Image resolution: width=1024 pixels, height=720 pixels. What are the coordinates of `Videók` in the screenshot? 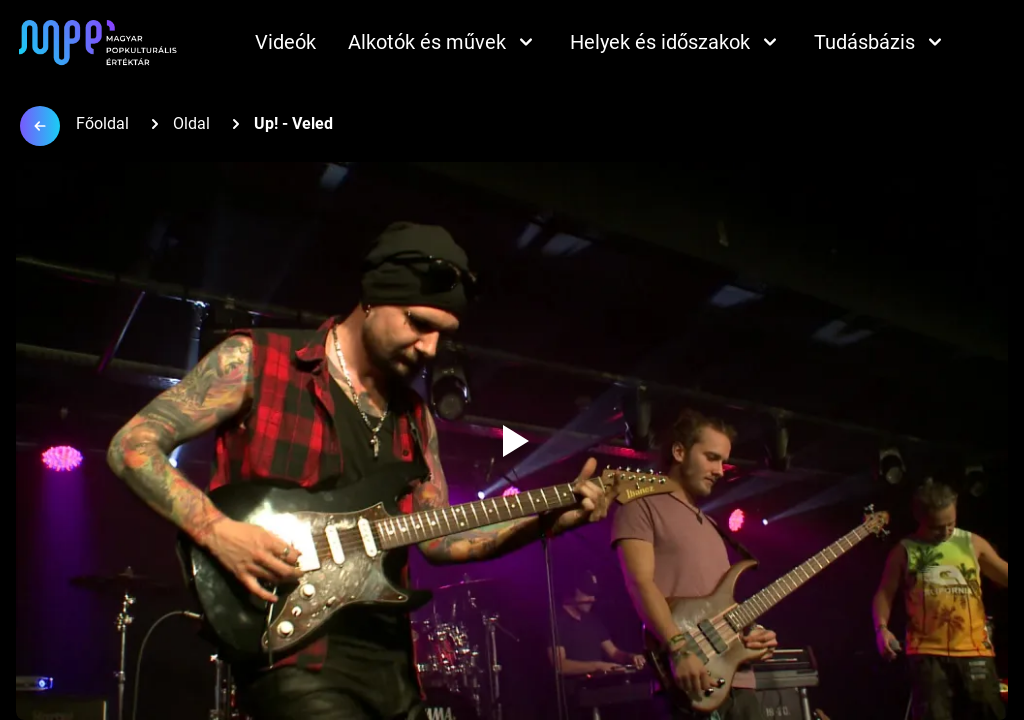 It's located at (285, 42).